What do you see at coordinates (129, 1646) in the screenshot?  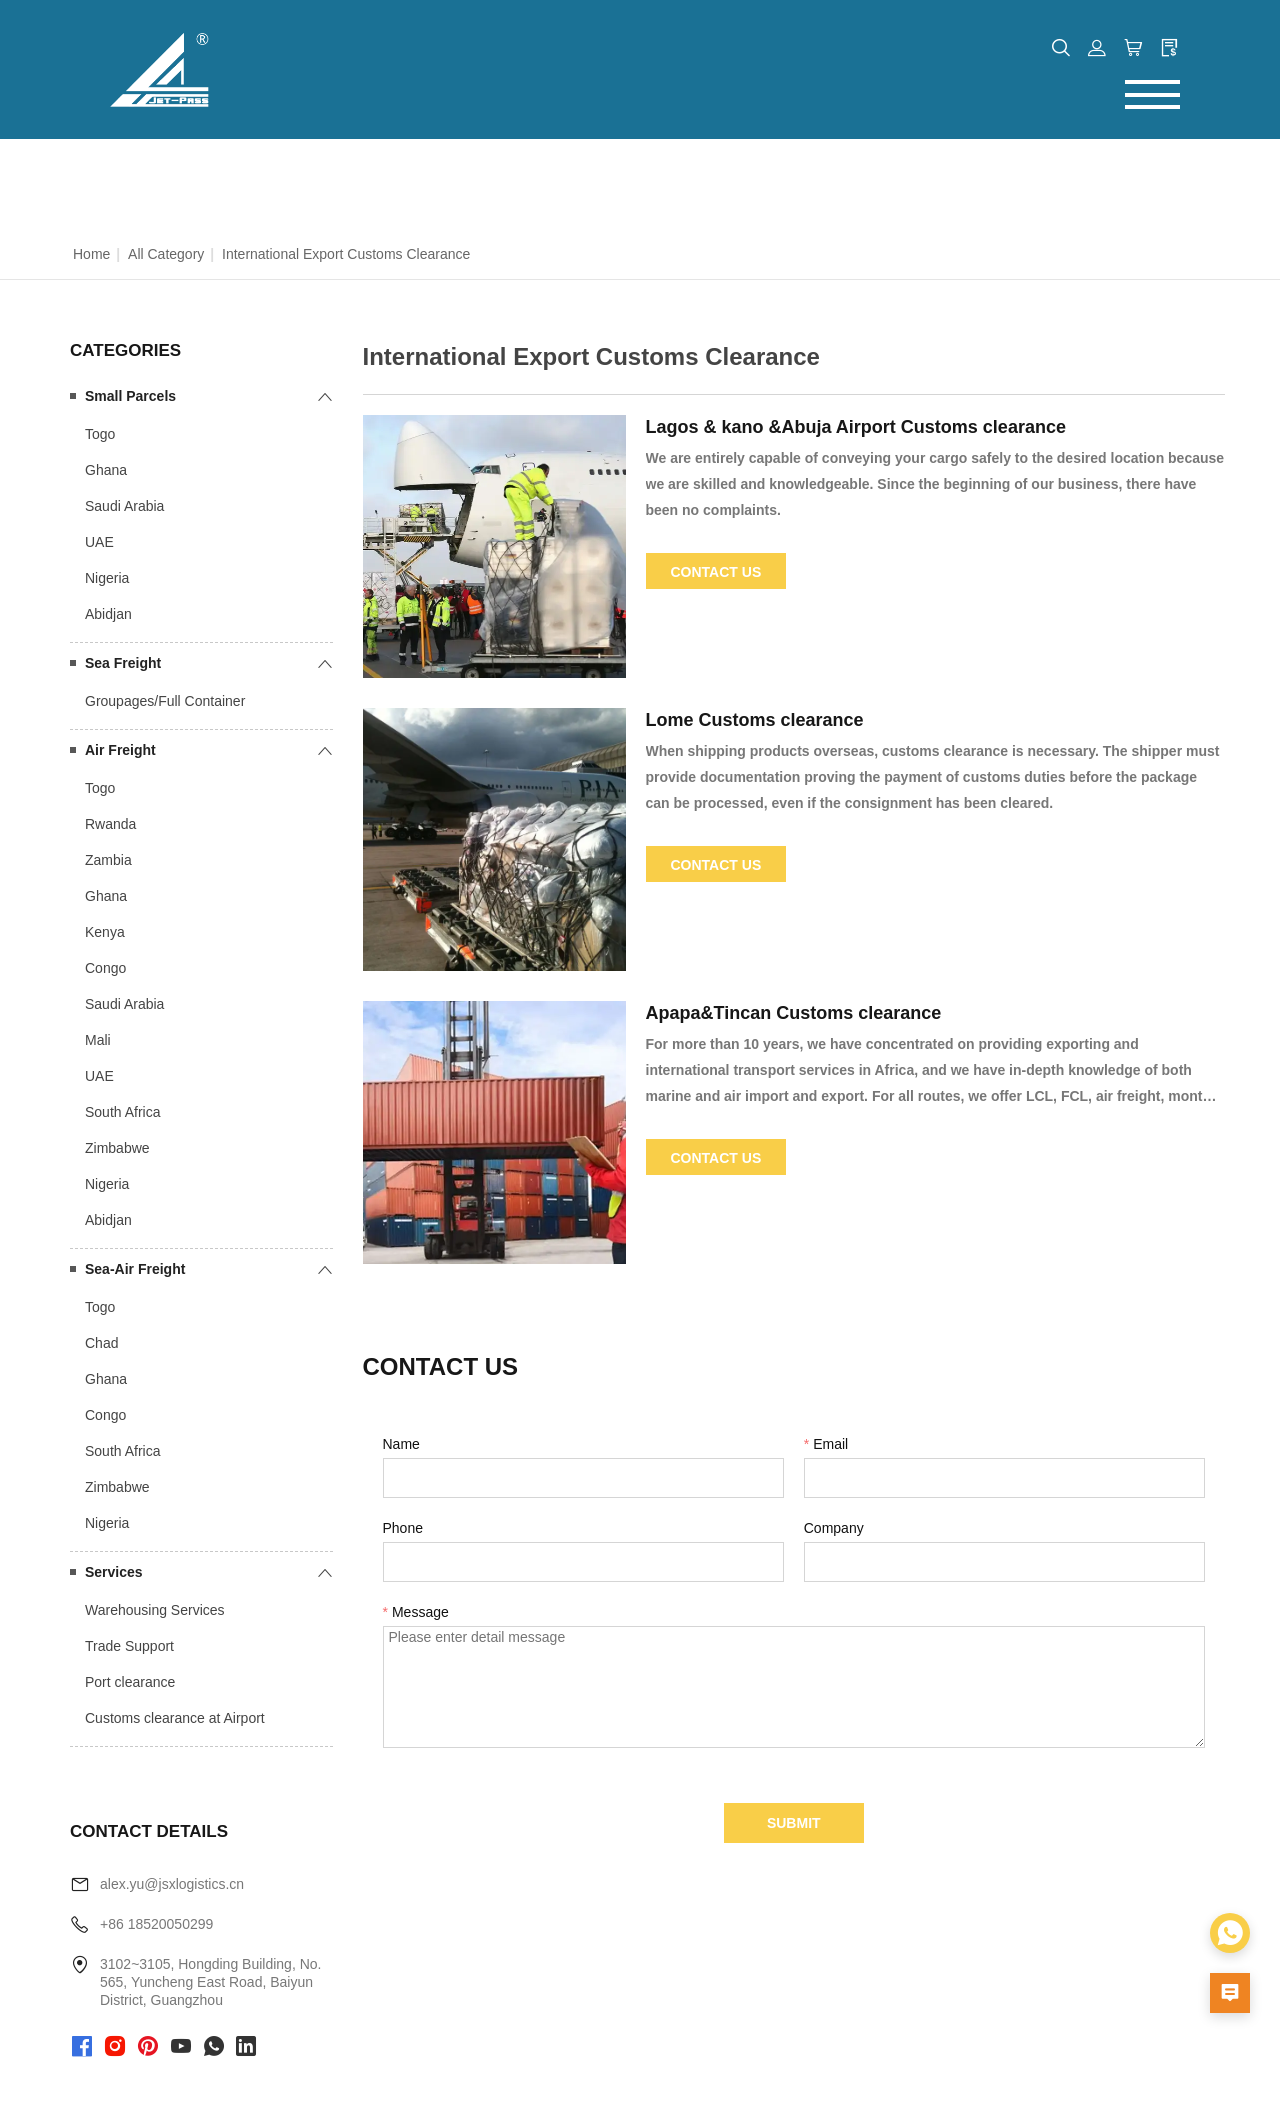 I see `Trade Support` at bounding box center [129, 1646].